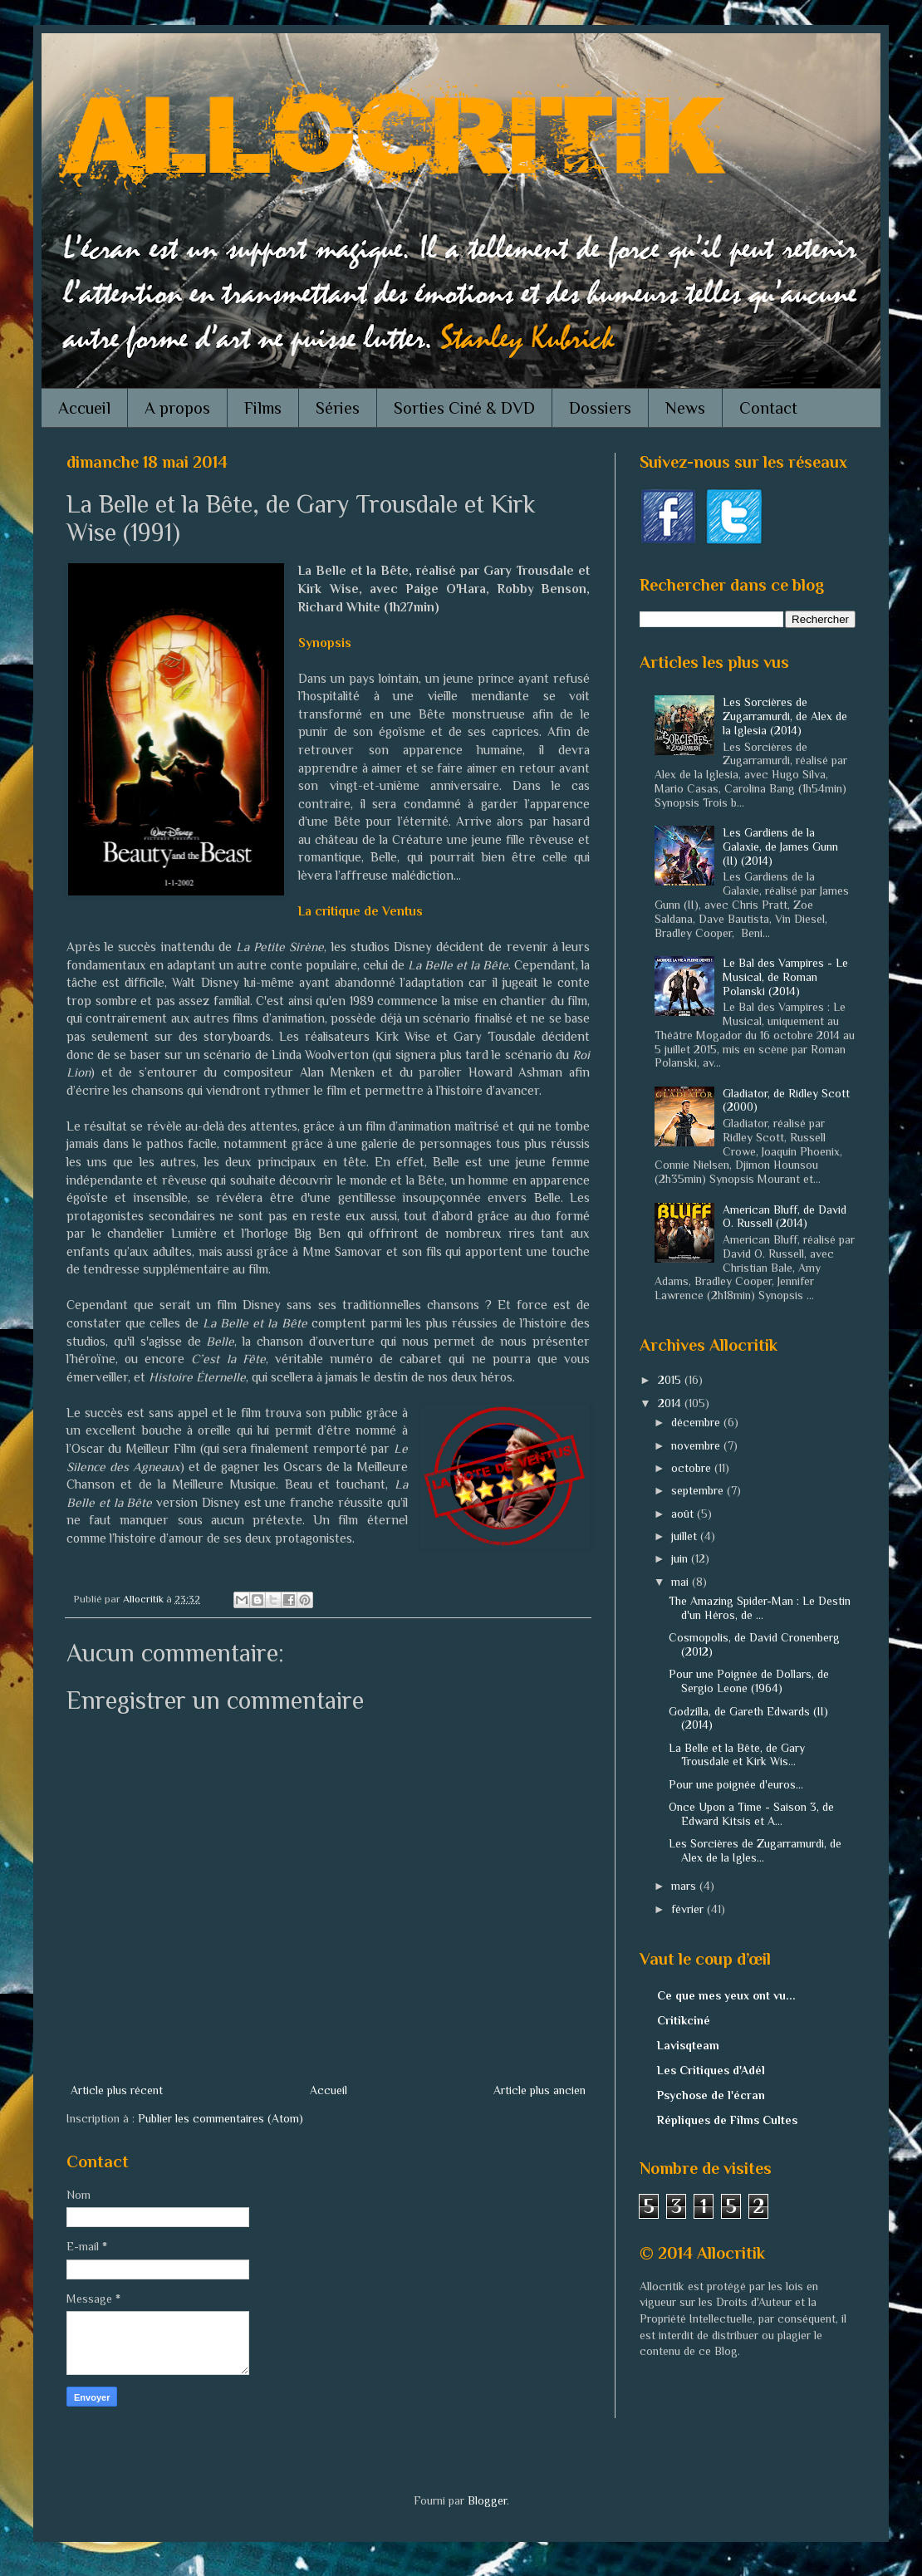 This screenshot has height=2576, width=922. Describe the element at coordinates (683, 2020) in the screenshot. I see `Critikciné` at that location.